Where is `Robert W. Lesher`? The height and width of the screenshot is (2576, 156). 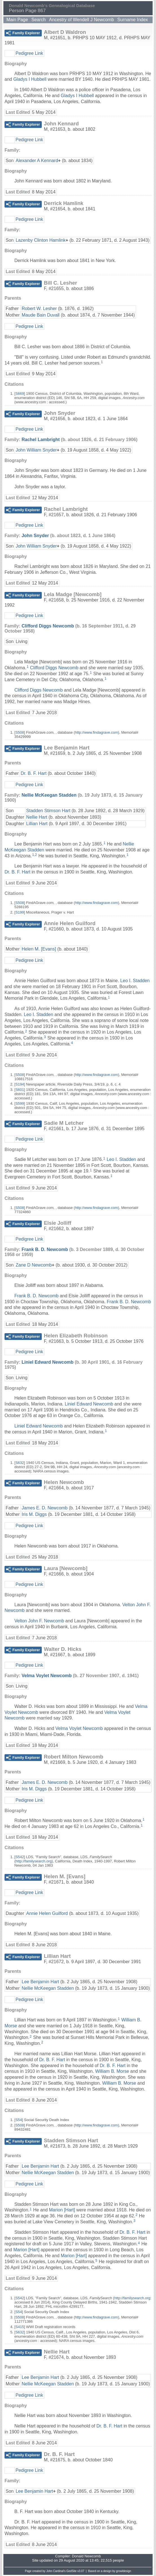 Robert W. Lesher is located at coordinates (39, 308).